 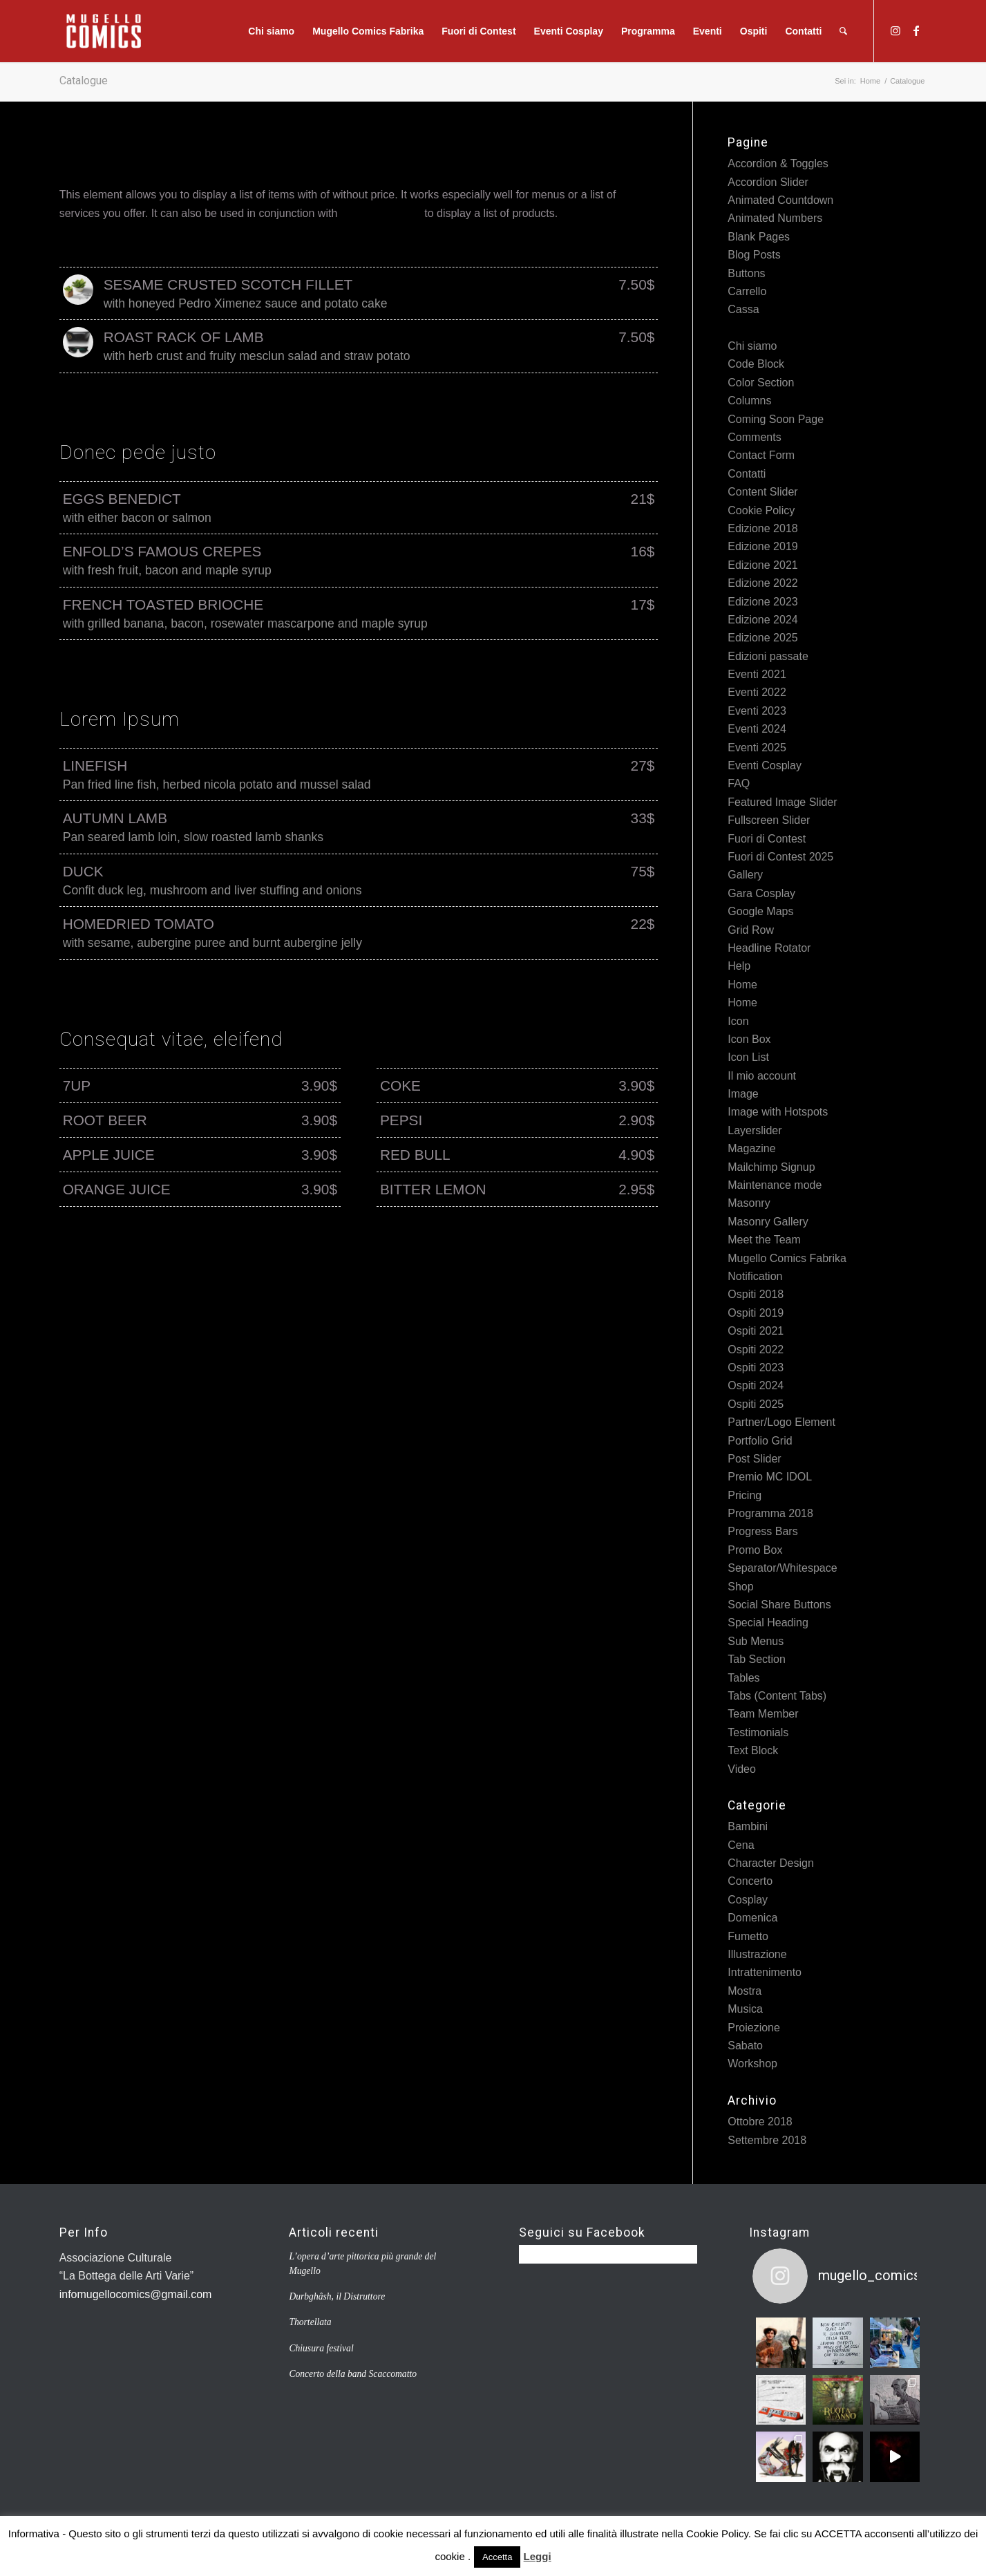 What do you see at coordinates (763, 1714) in the screenshot?
I see `Team Member` at bounding box center [763, 1714].